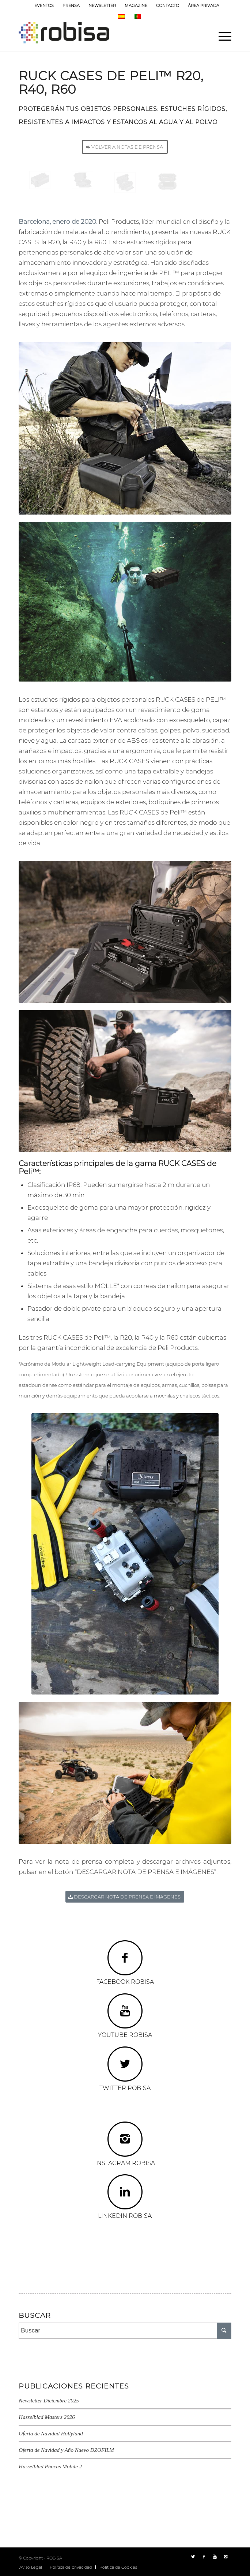  I want to click on Oferta de Navidad Hollyland, so click(51, 2433).